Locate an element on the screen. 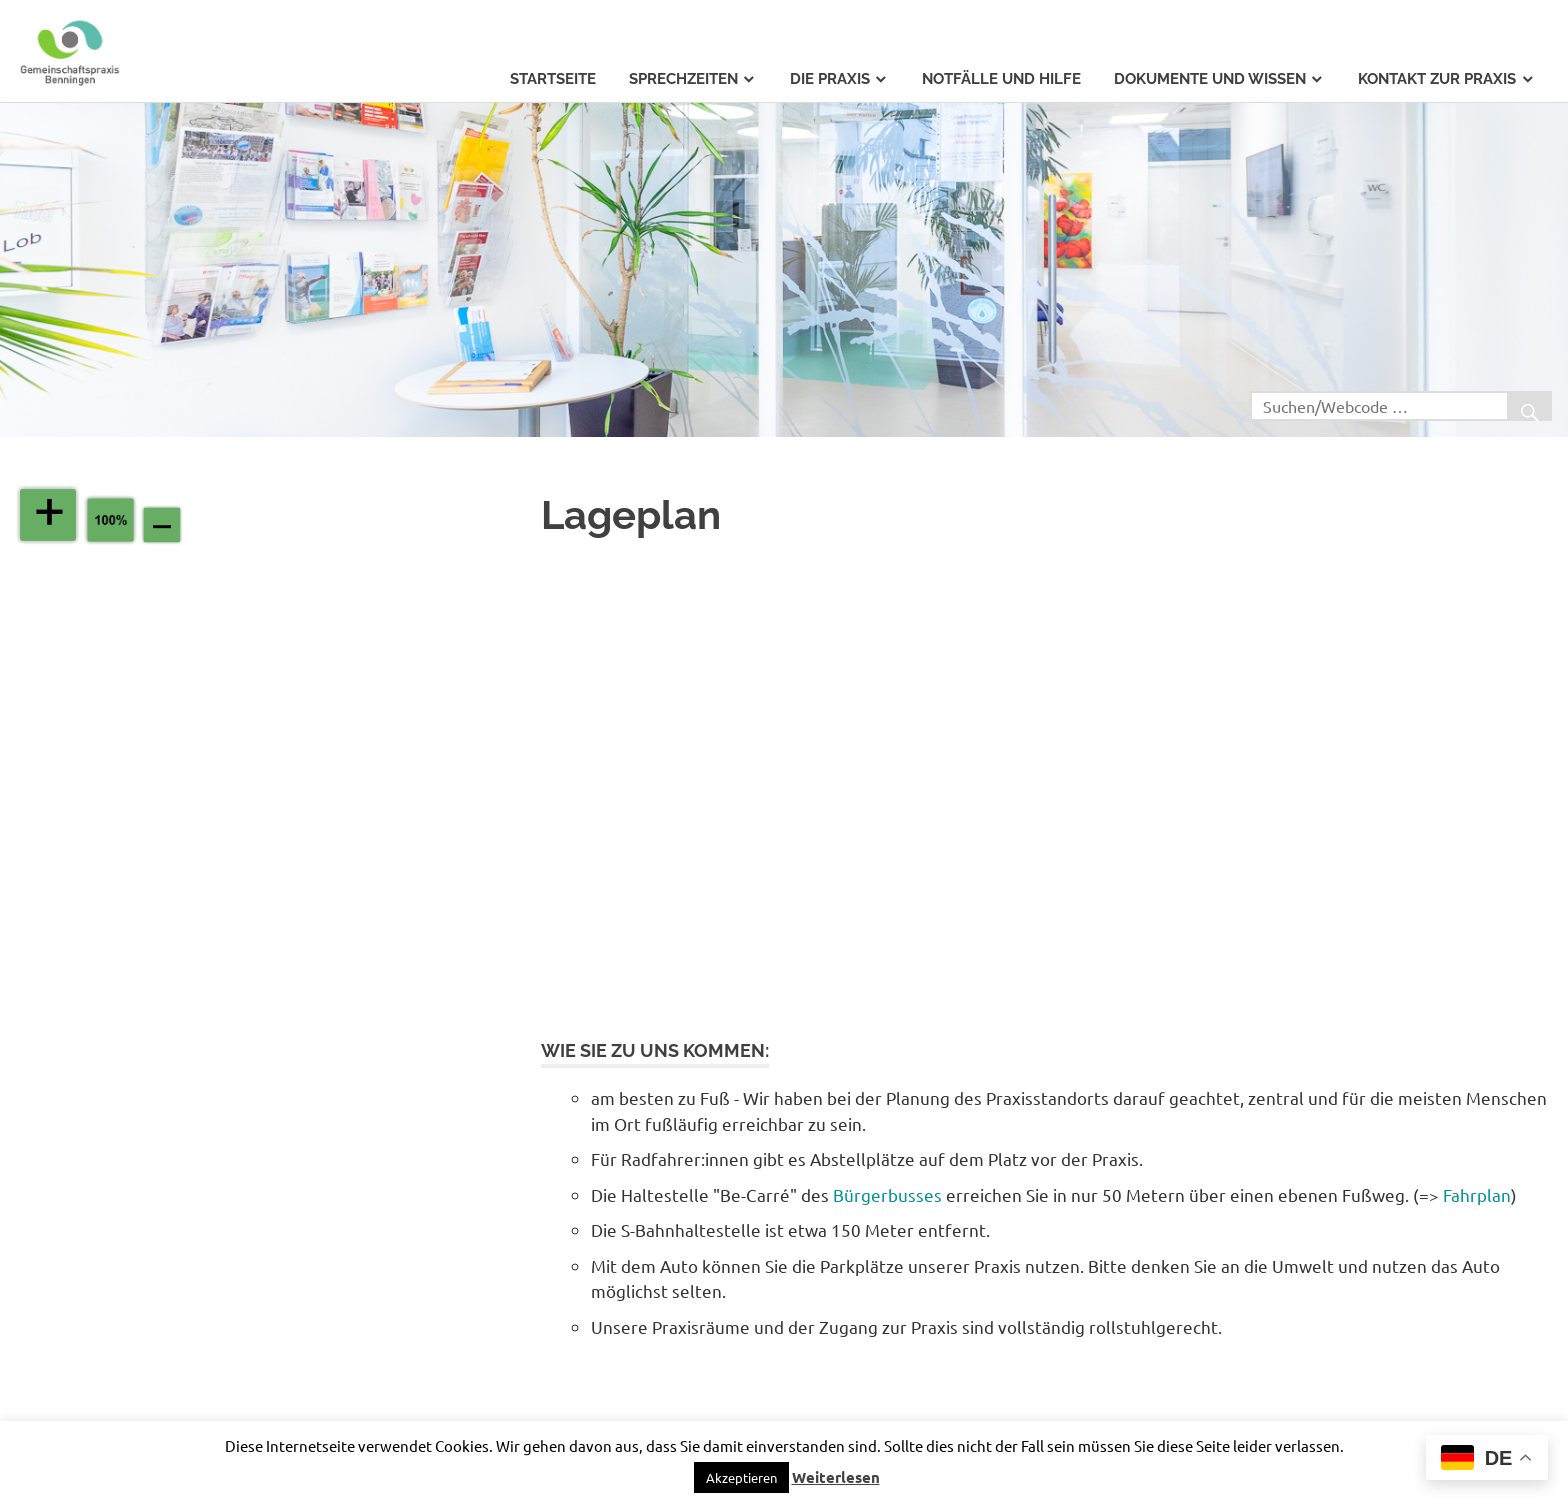 The image size is (1568, 1505). Kontakt zur Praxis is located at coordinates (1437, 79).